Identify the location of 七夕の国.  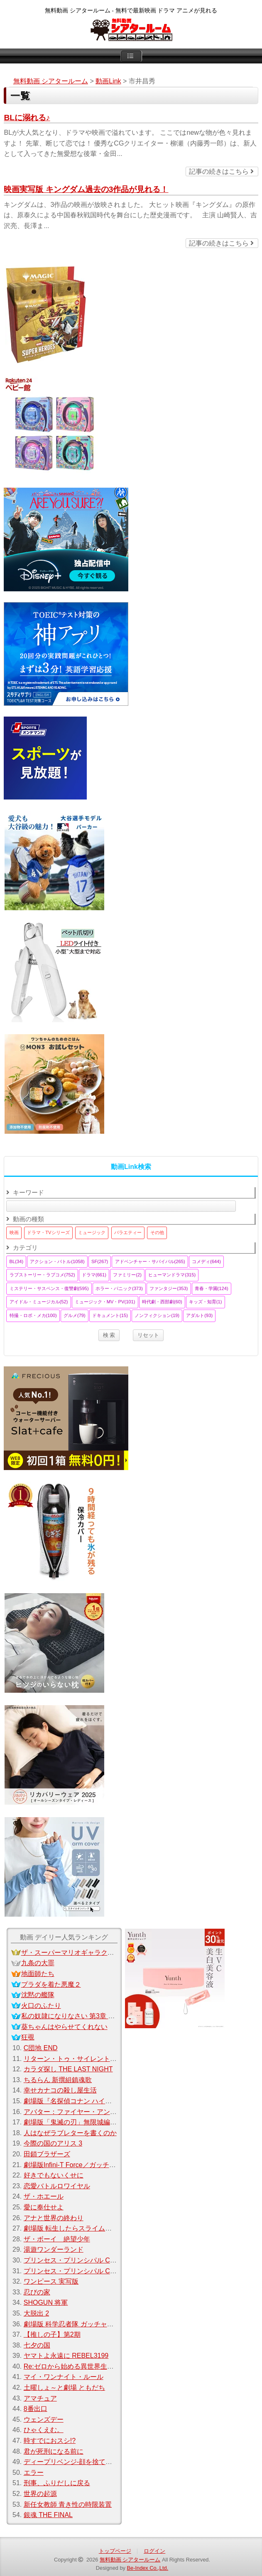
(37, 2345).